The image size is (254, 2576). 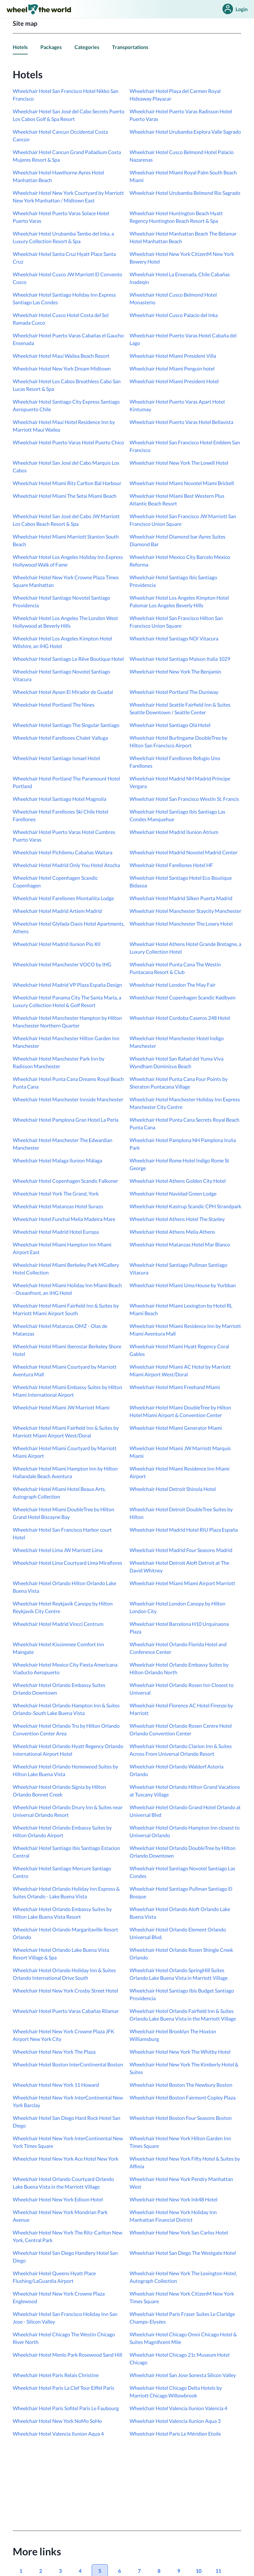 I want to click on Wheelchair Hotel Manchester The Lowry Hotel [link], so click(x=181, y=924).